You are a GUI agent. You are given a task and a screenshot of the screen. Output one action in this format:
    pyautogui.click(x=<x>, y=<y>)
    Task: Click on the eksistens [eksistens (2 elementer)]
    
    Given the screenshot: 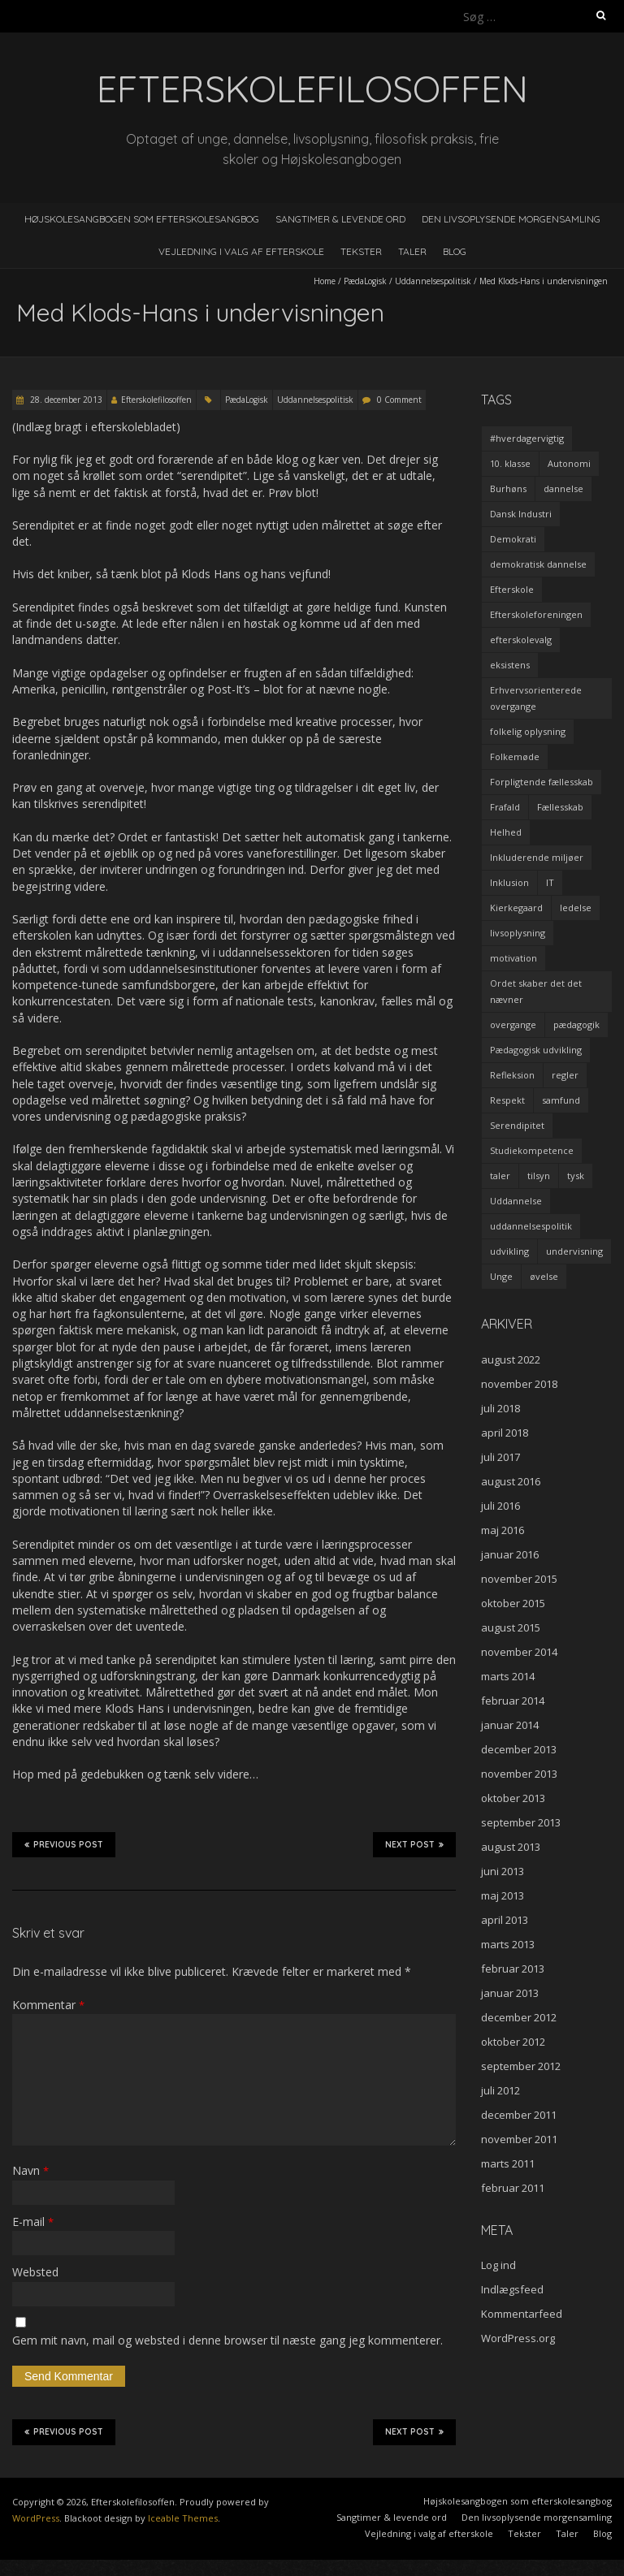 What is the action you would take?
    pyautogui.click(x=510, y=665)
    